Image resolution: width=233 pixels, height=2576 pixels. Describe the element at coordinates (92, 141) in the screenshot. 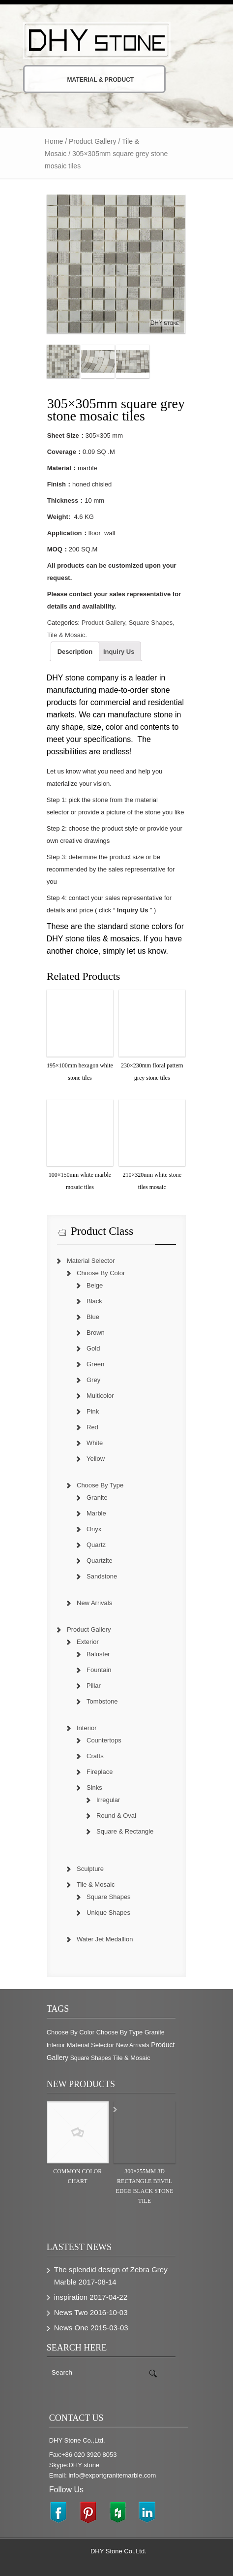

I see `Product Gallery` at that location.